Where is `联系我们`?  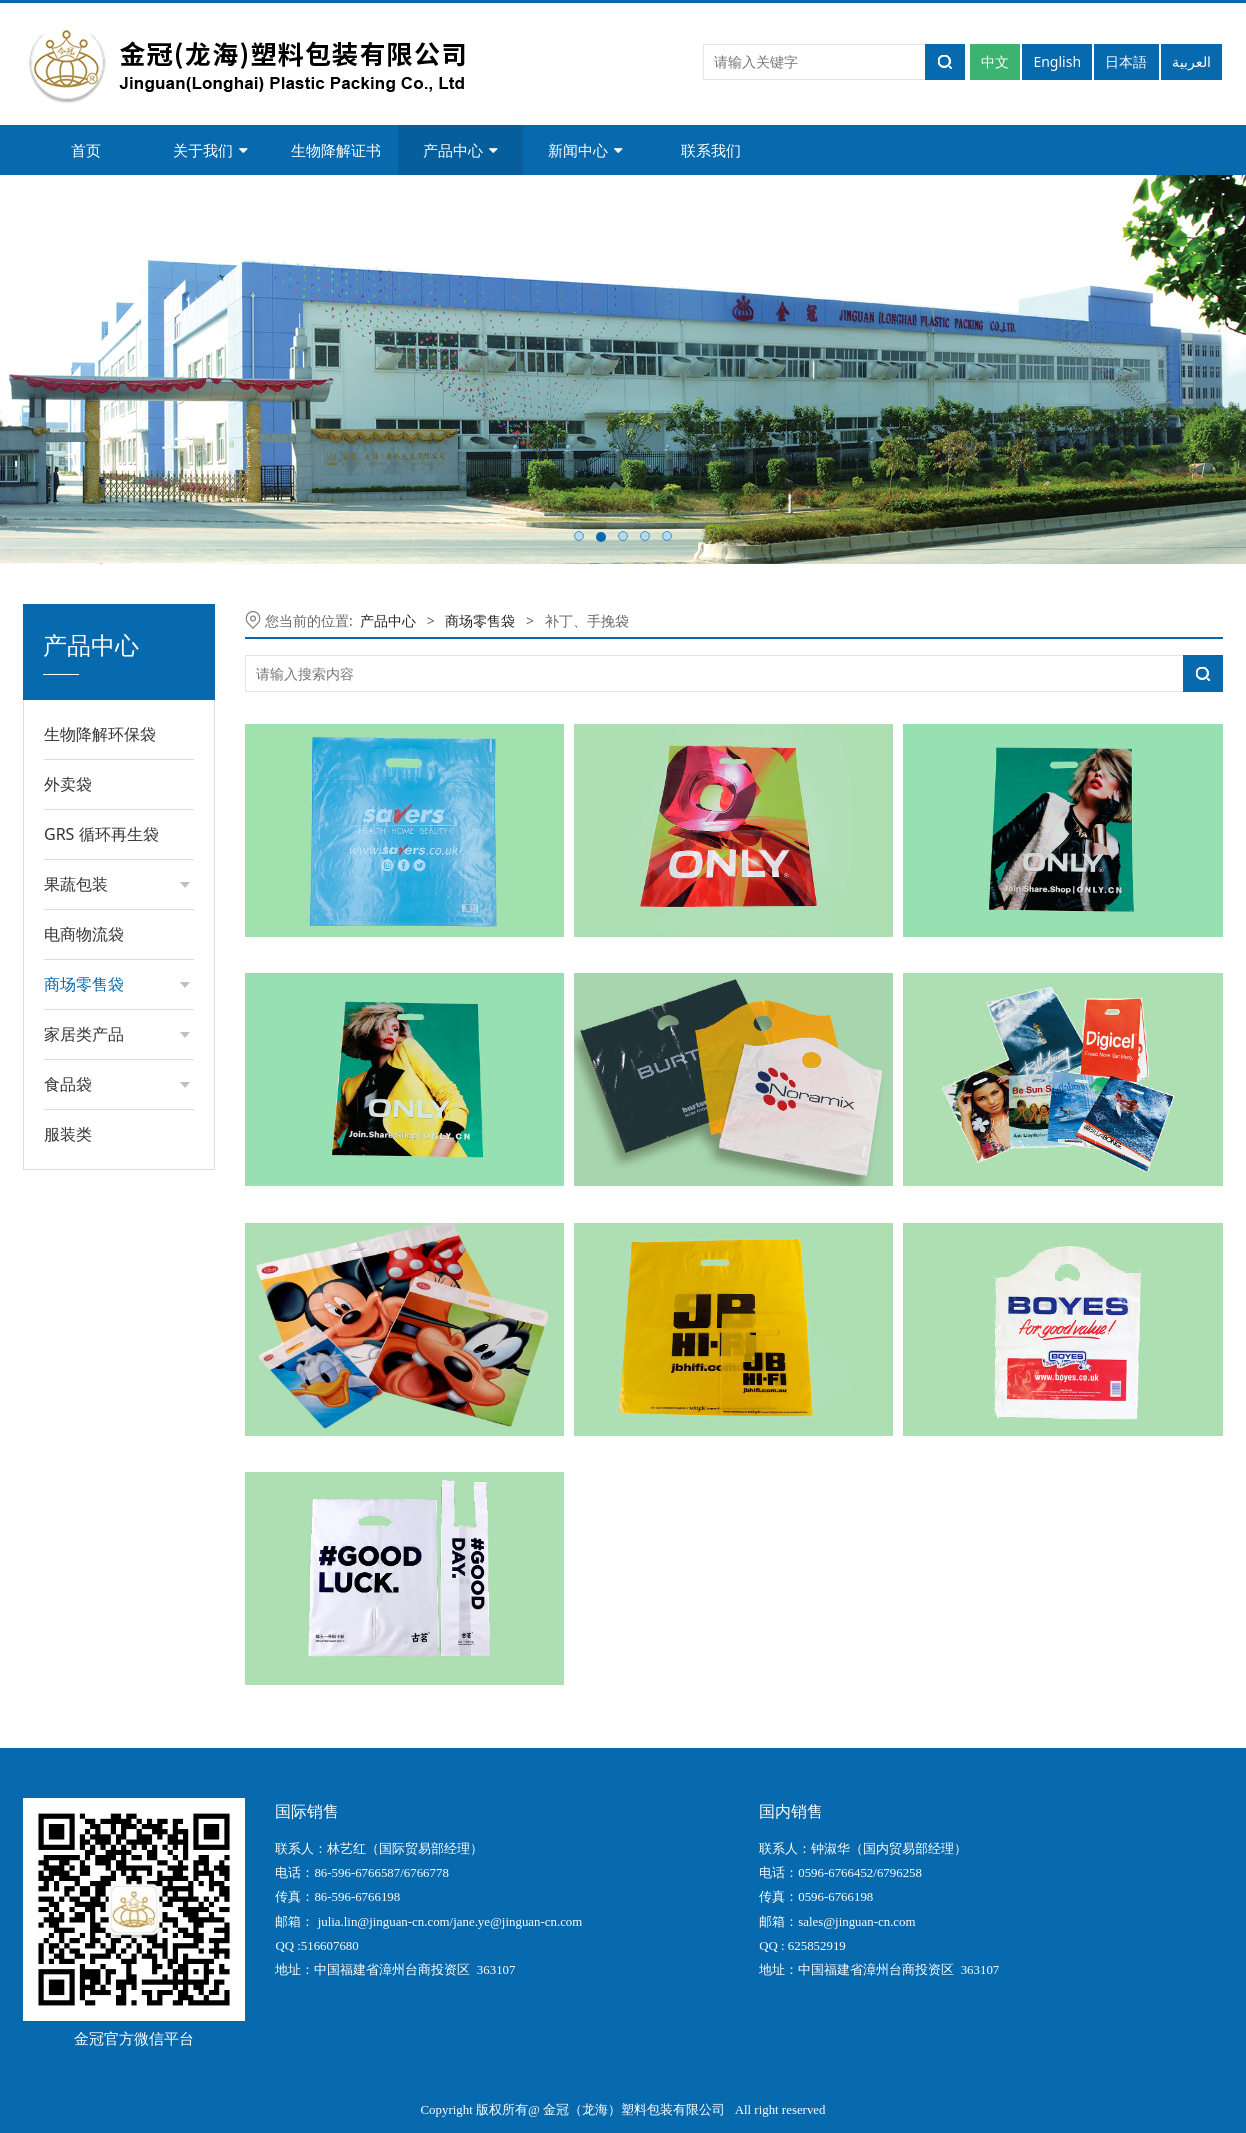
联系我们 is located at coordinates (711, 150).